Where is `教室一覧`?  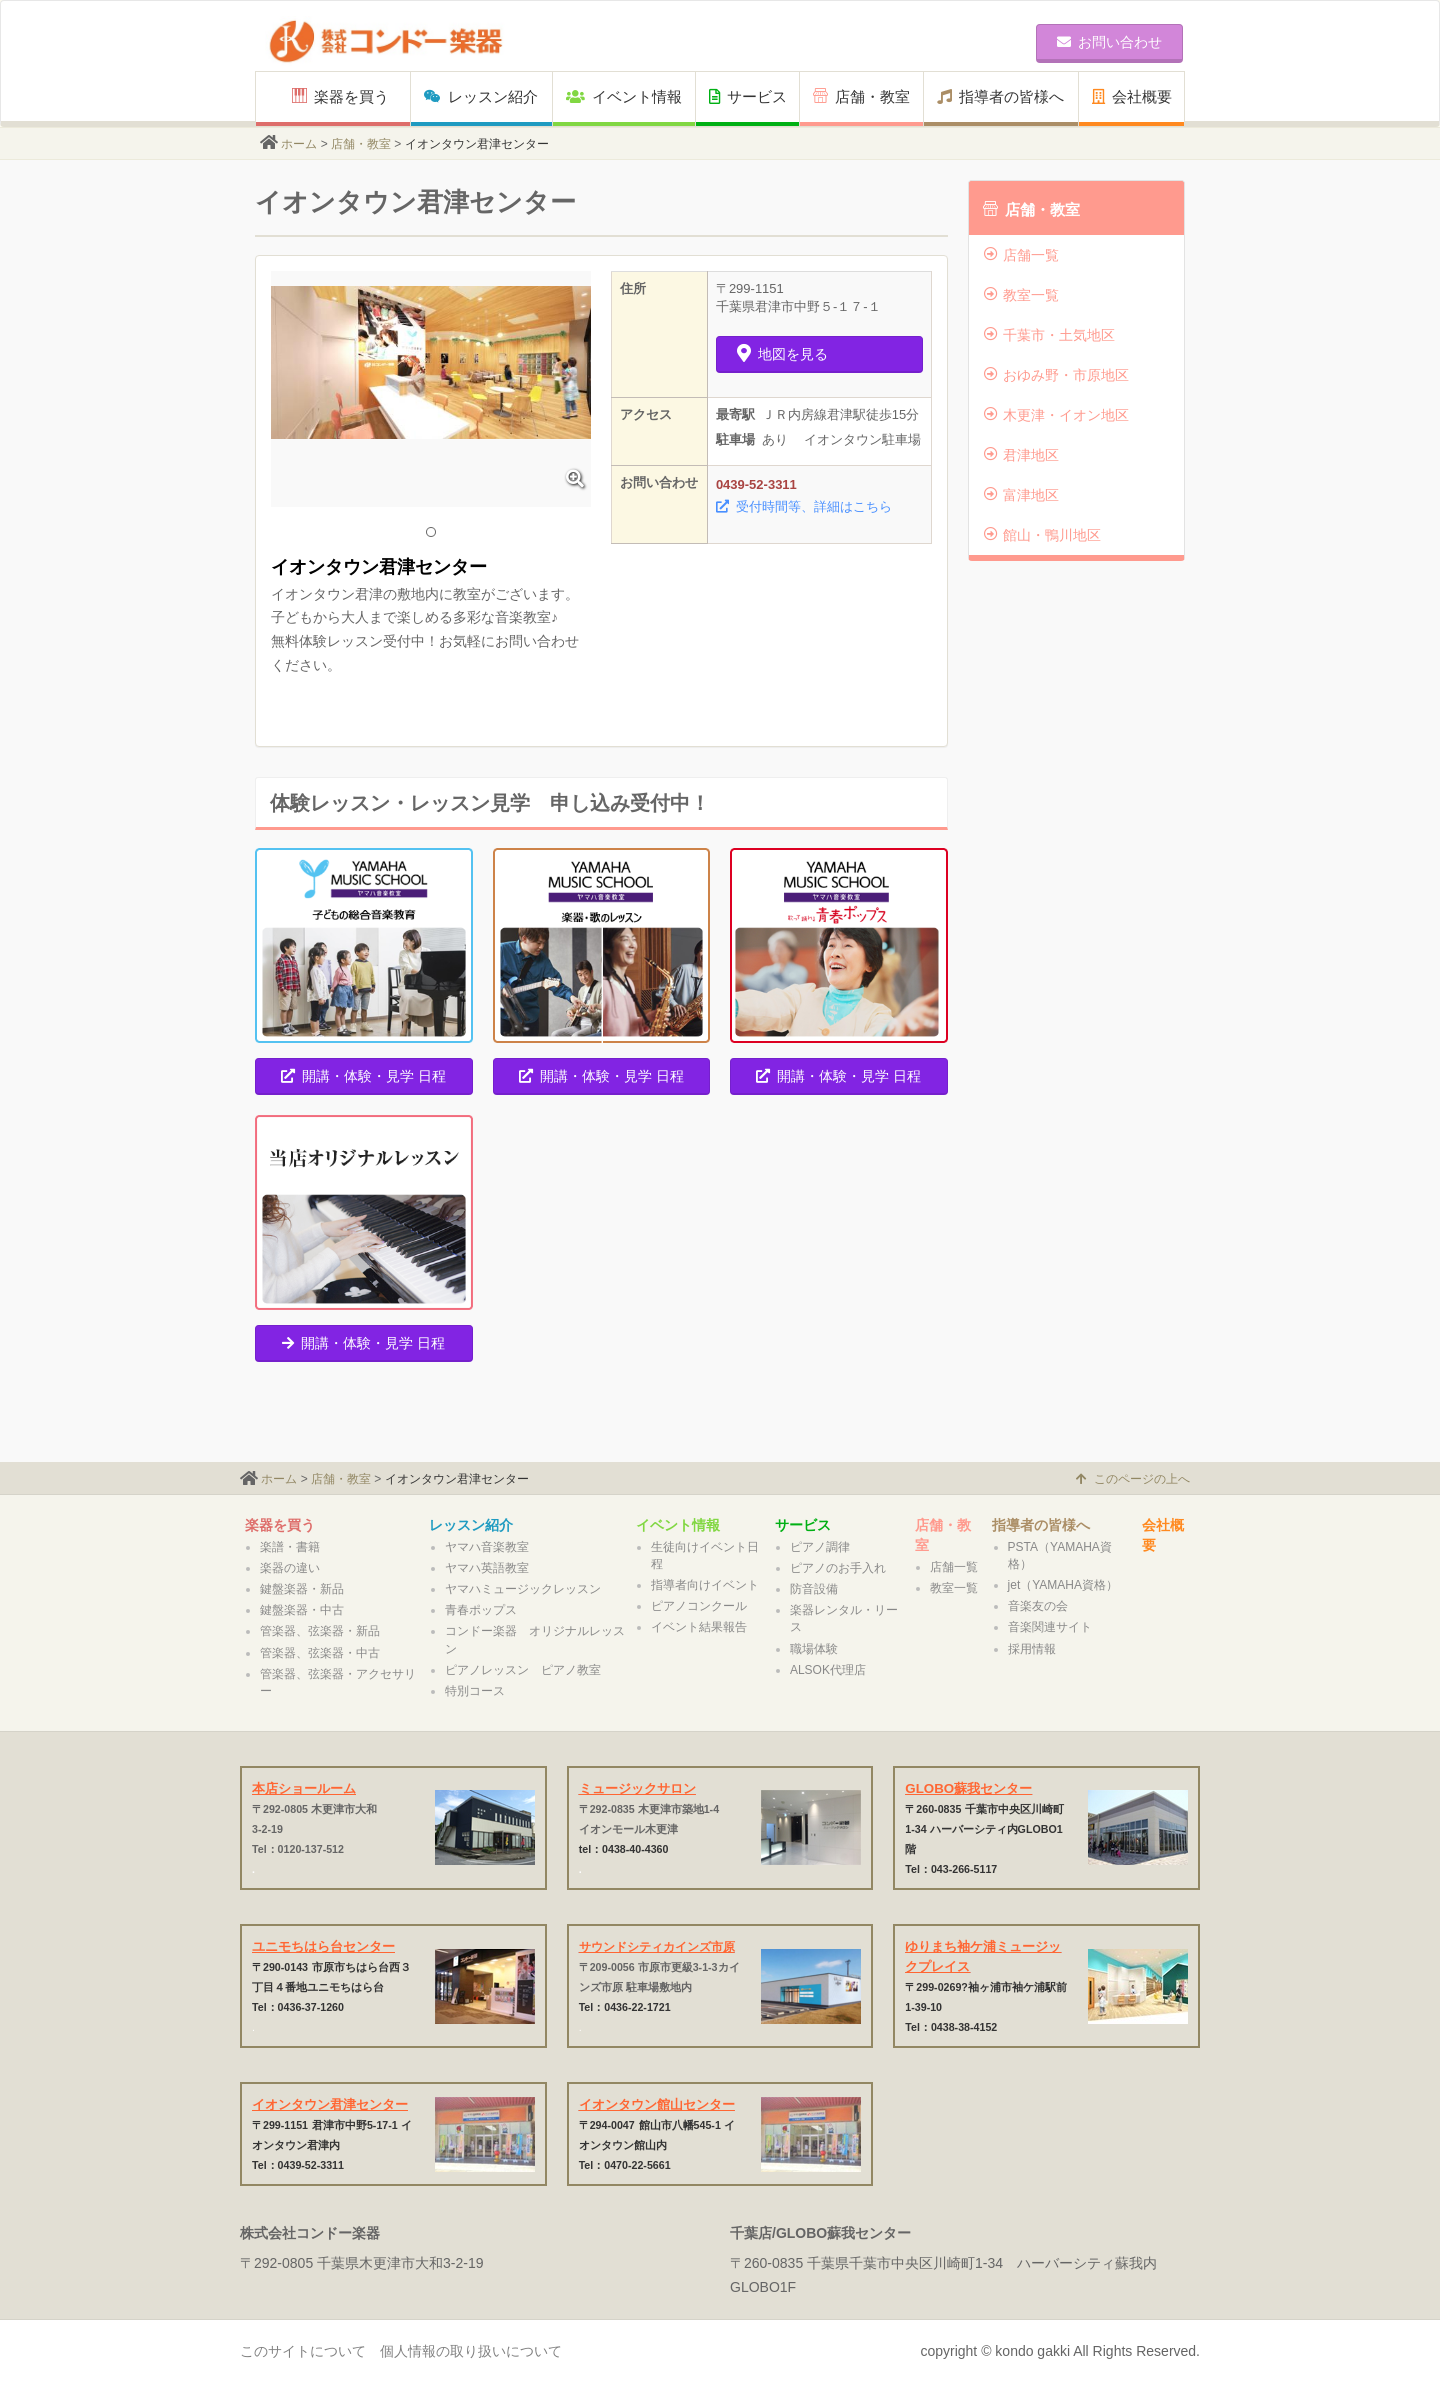 教室一覧 is located at coordinates (1021, 295).